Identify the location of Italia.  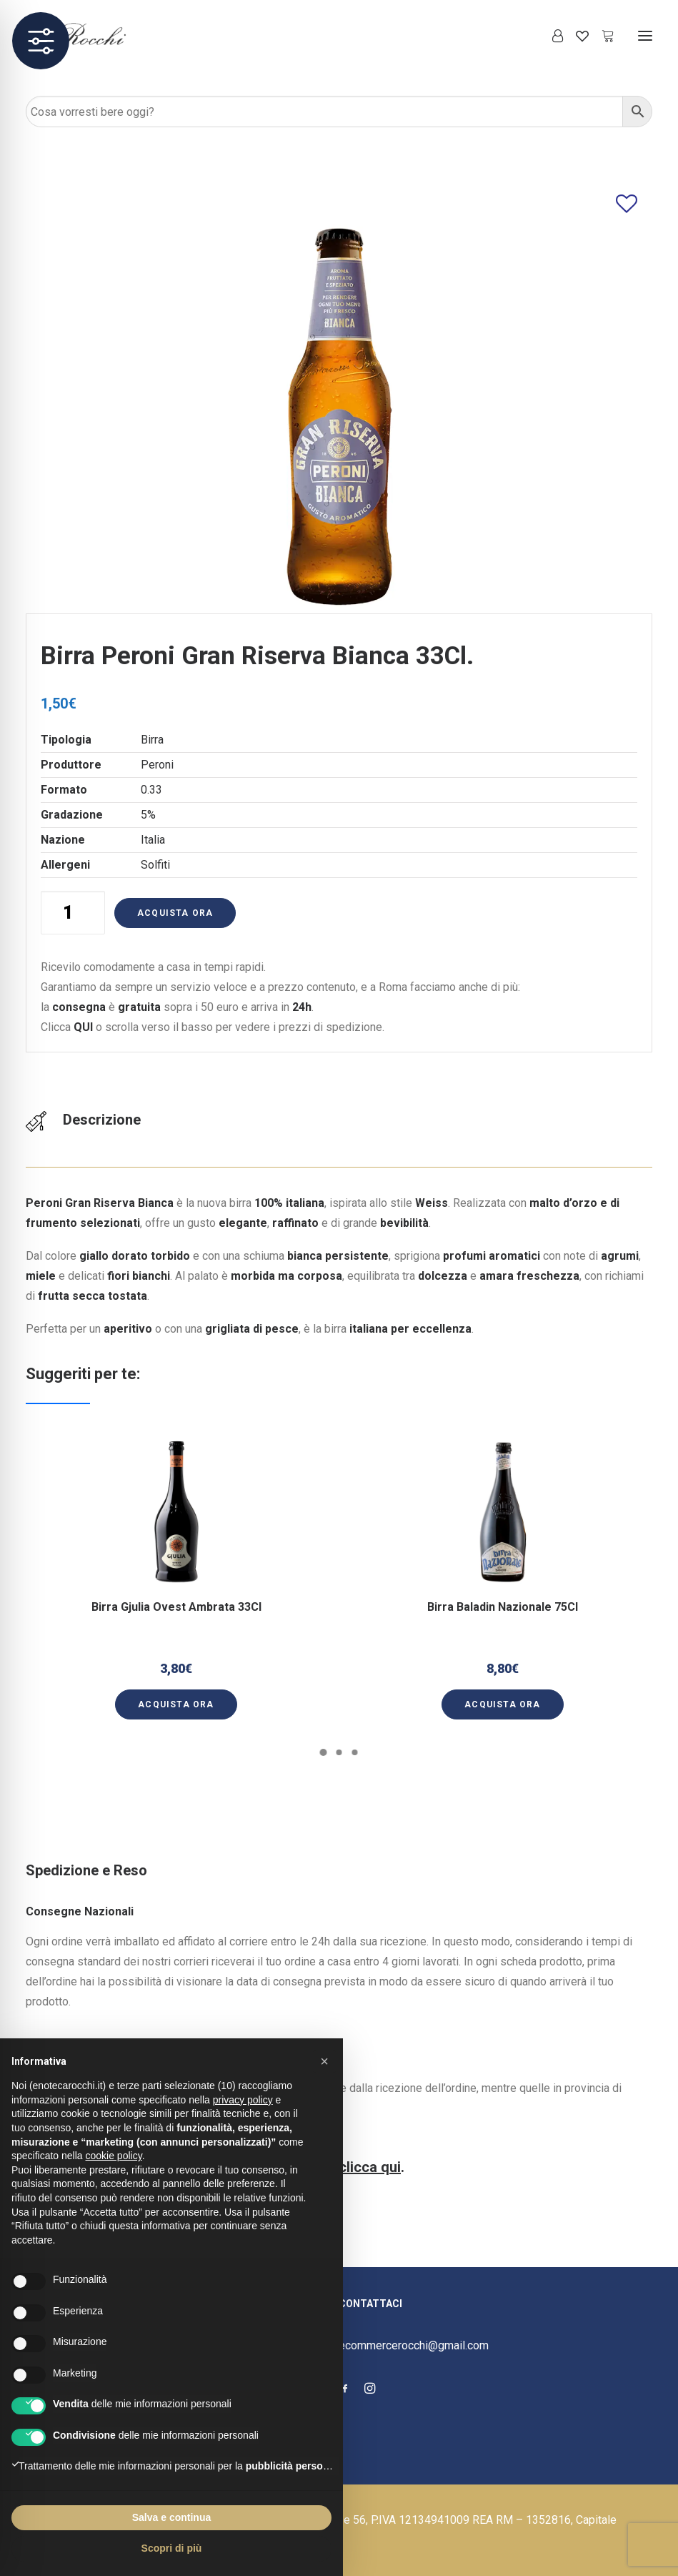
(153, 840).